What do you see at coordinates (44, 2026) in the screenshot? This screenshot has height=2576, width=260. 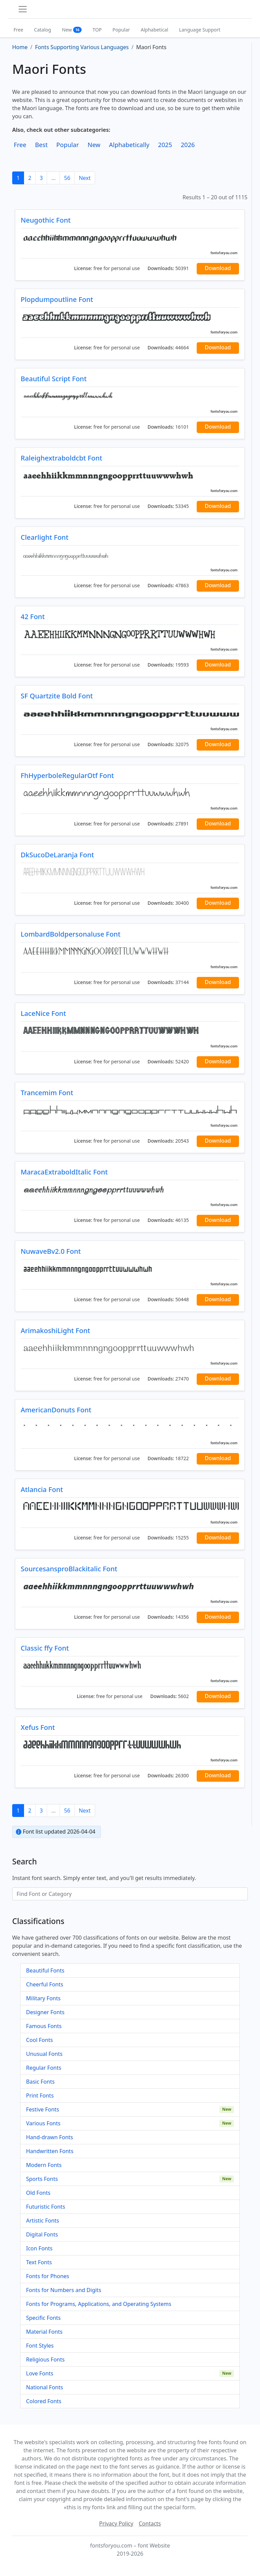 I see `Famous Fonts` at bounding box center [44, 2026].